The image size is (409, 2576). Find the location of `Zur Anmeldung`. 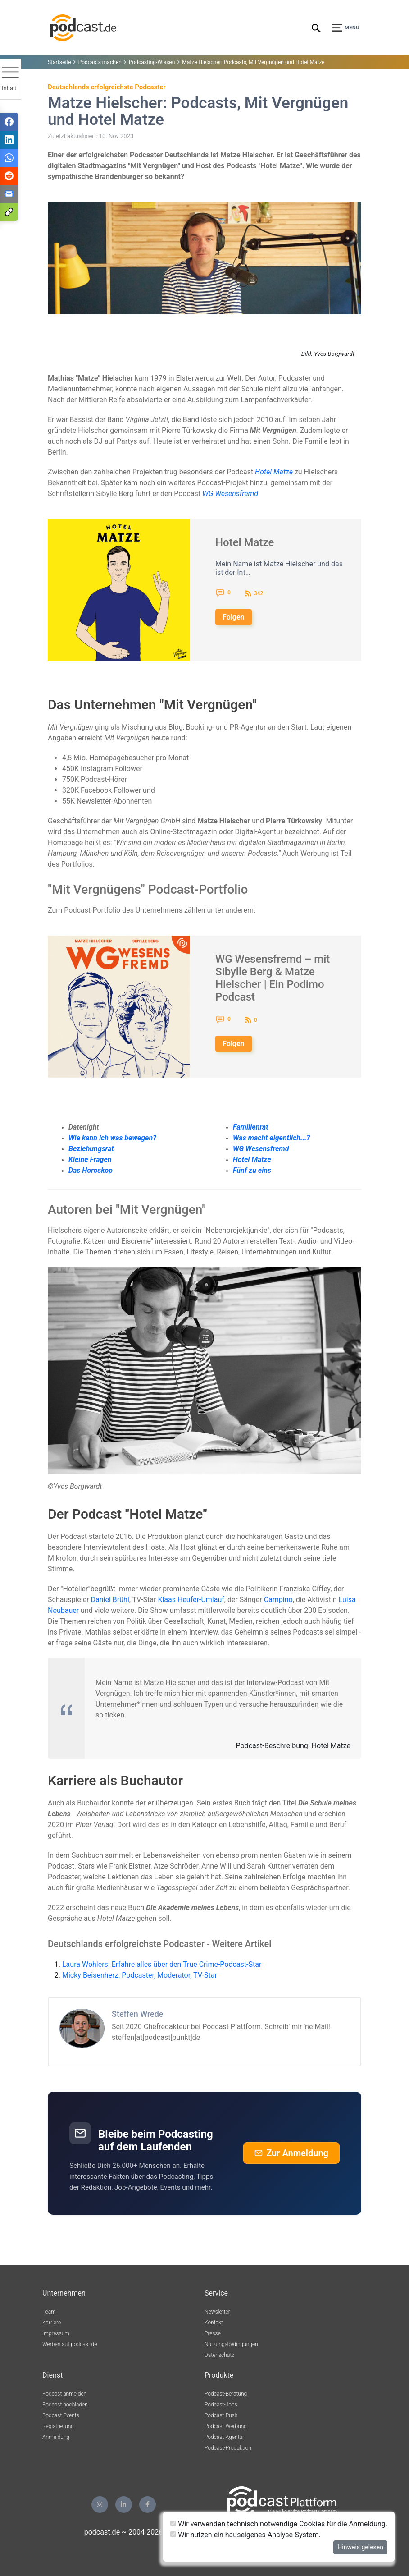

Zur Anmeldung is located at coordinates (291, 2153).